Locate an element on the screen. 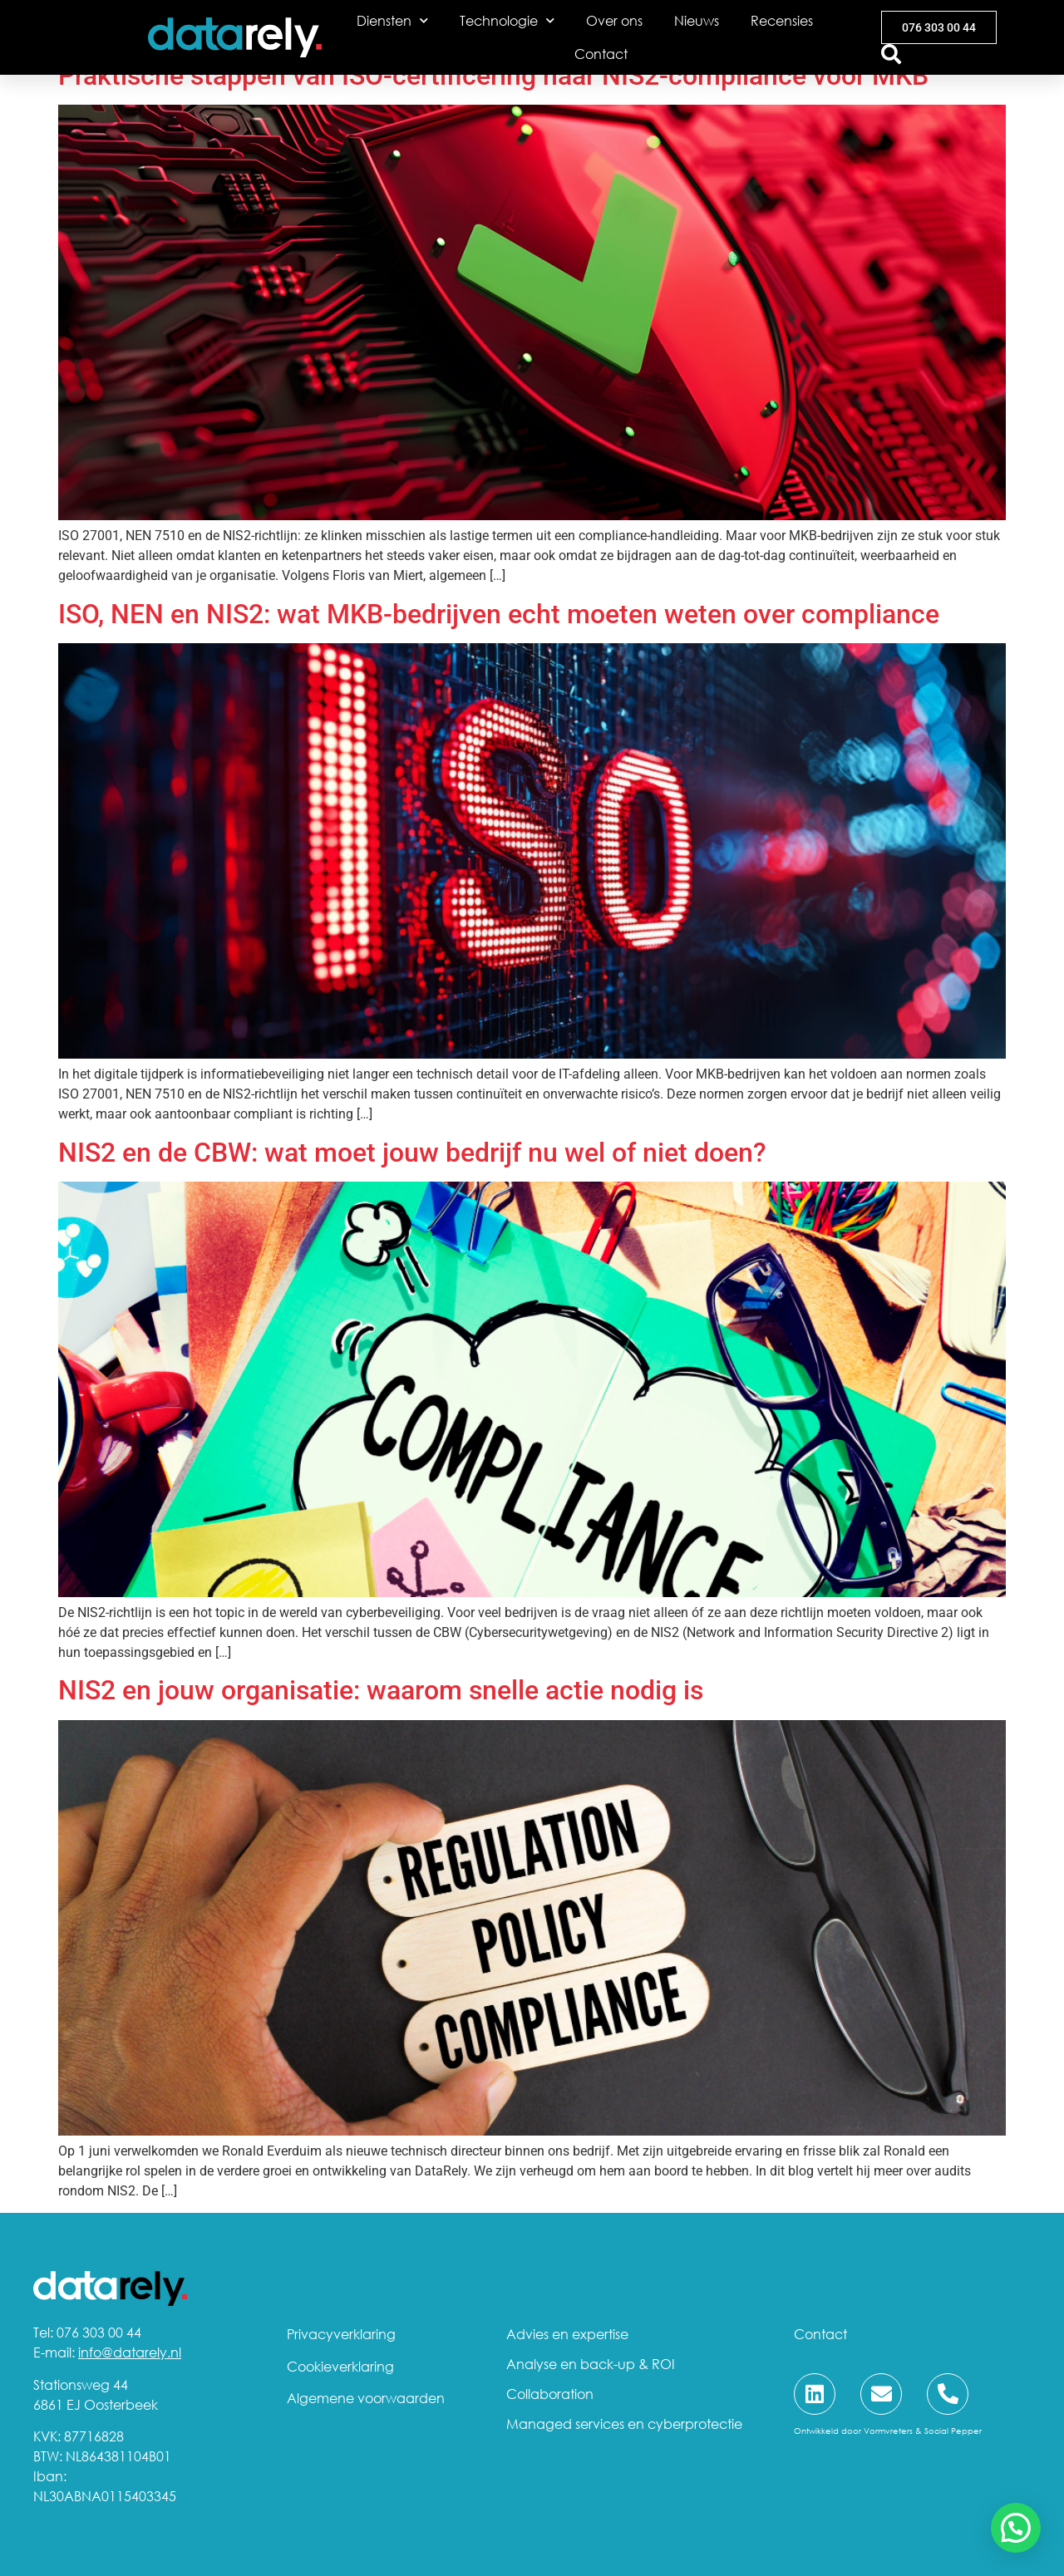 The height and width of the screenshot is (2576, 1064). Praktische stappen van ISO-certificering naar NIS2-compliance voor MKB is located at coordinates (493, 75).